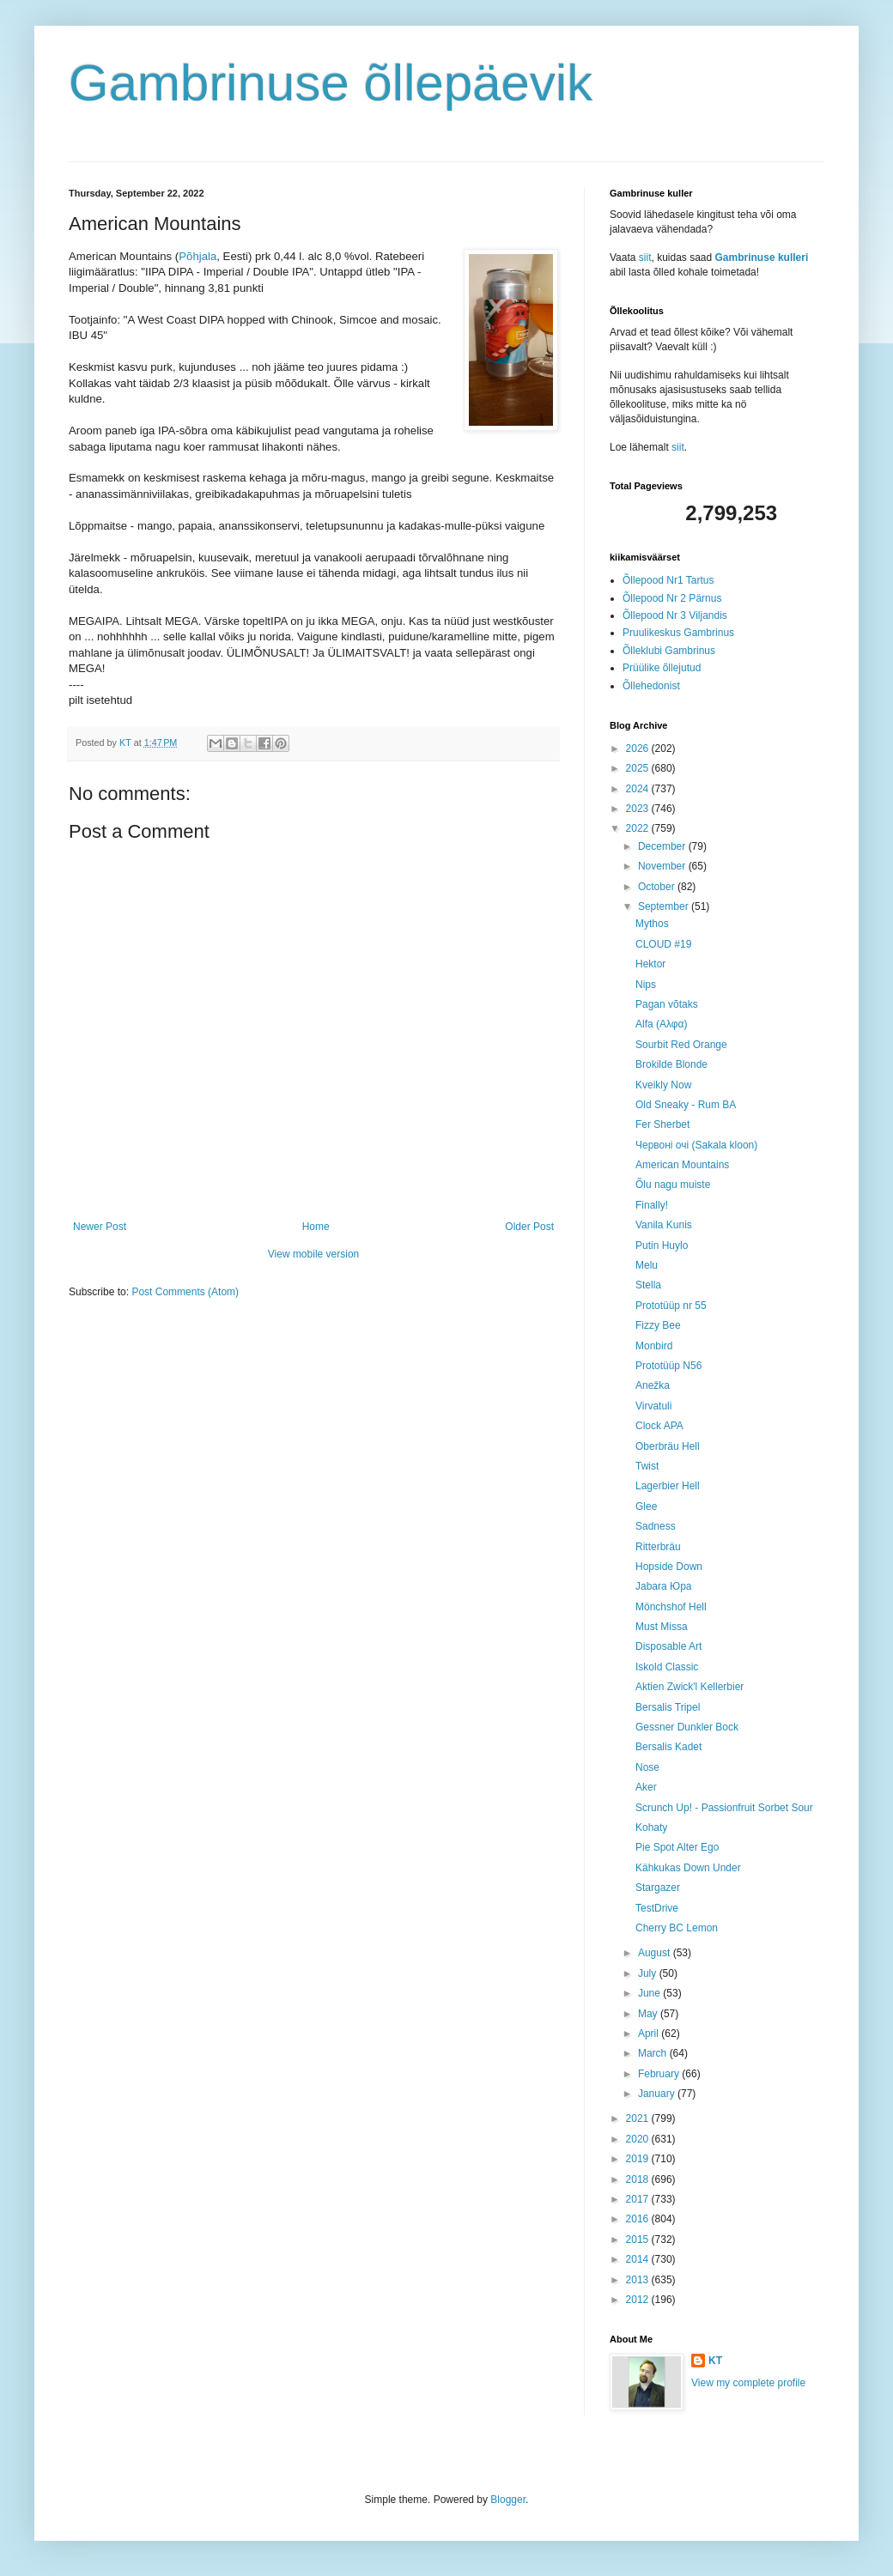 This screenshot has width=893, height=2576. I want to click on 2015, so click(639, 2240).